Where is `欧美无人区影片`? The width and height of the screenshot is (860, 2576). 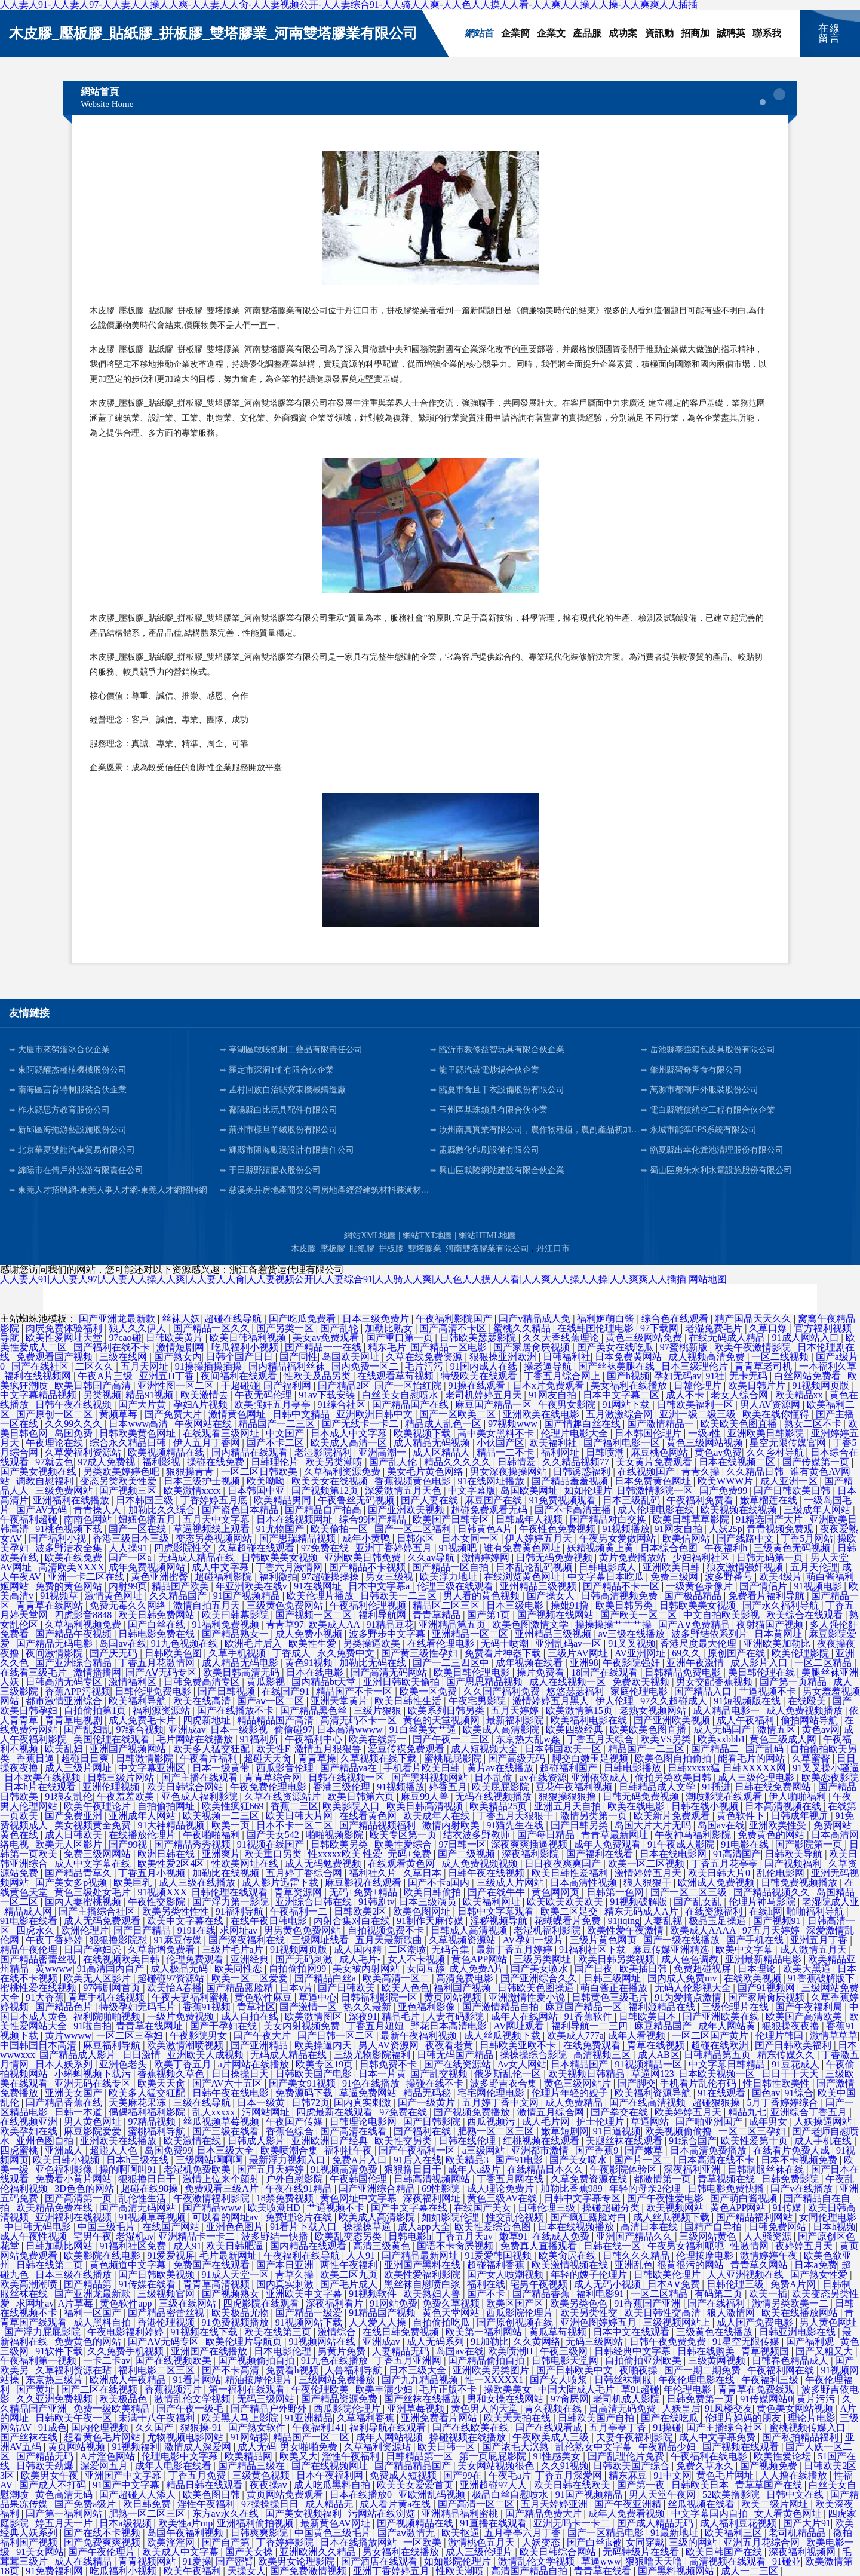
欧美无人区影片 is located at coordinates (70, 1844).